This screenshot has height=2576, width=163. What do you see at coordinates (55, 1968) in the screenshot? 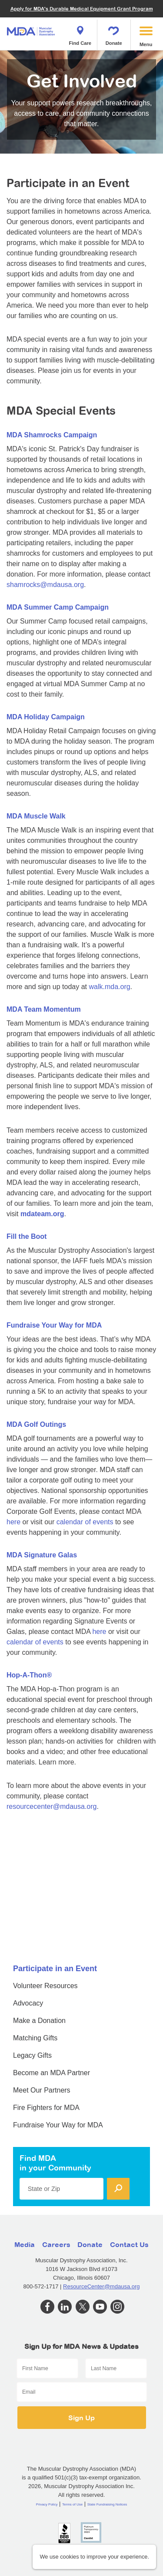
I see `Participate in an Event` at bounding box center [55, 1968].